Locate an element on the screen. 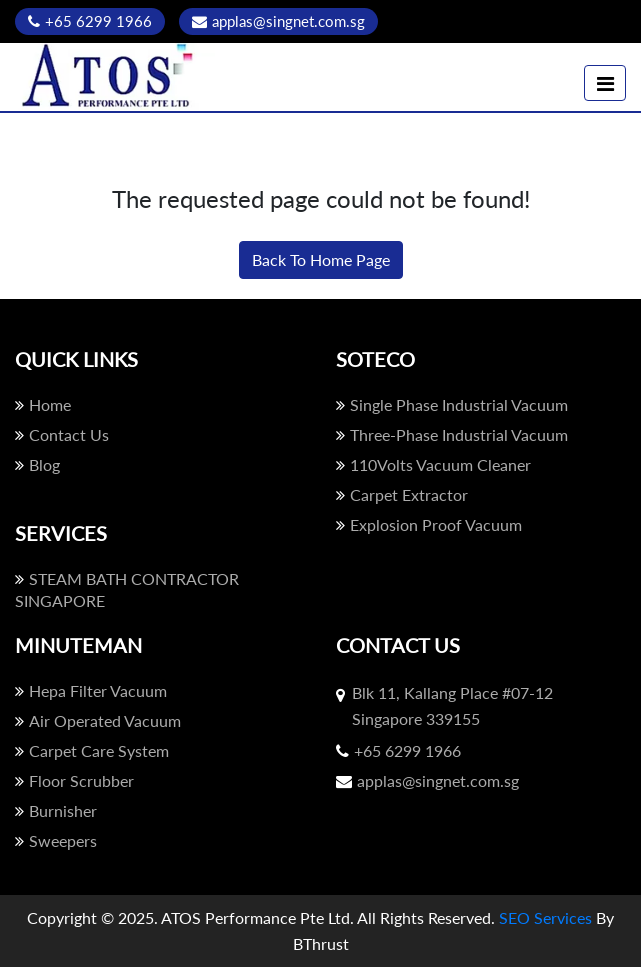 This screenshot has height=967, width=641. applas@singnet.com.sg is located at coordinates (278, 21).